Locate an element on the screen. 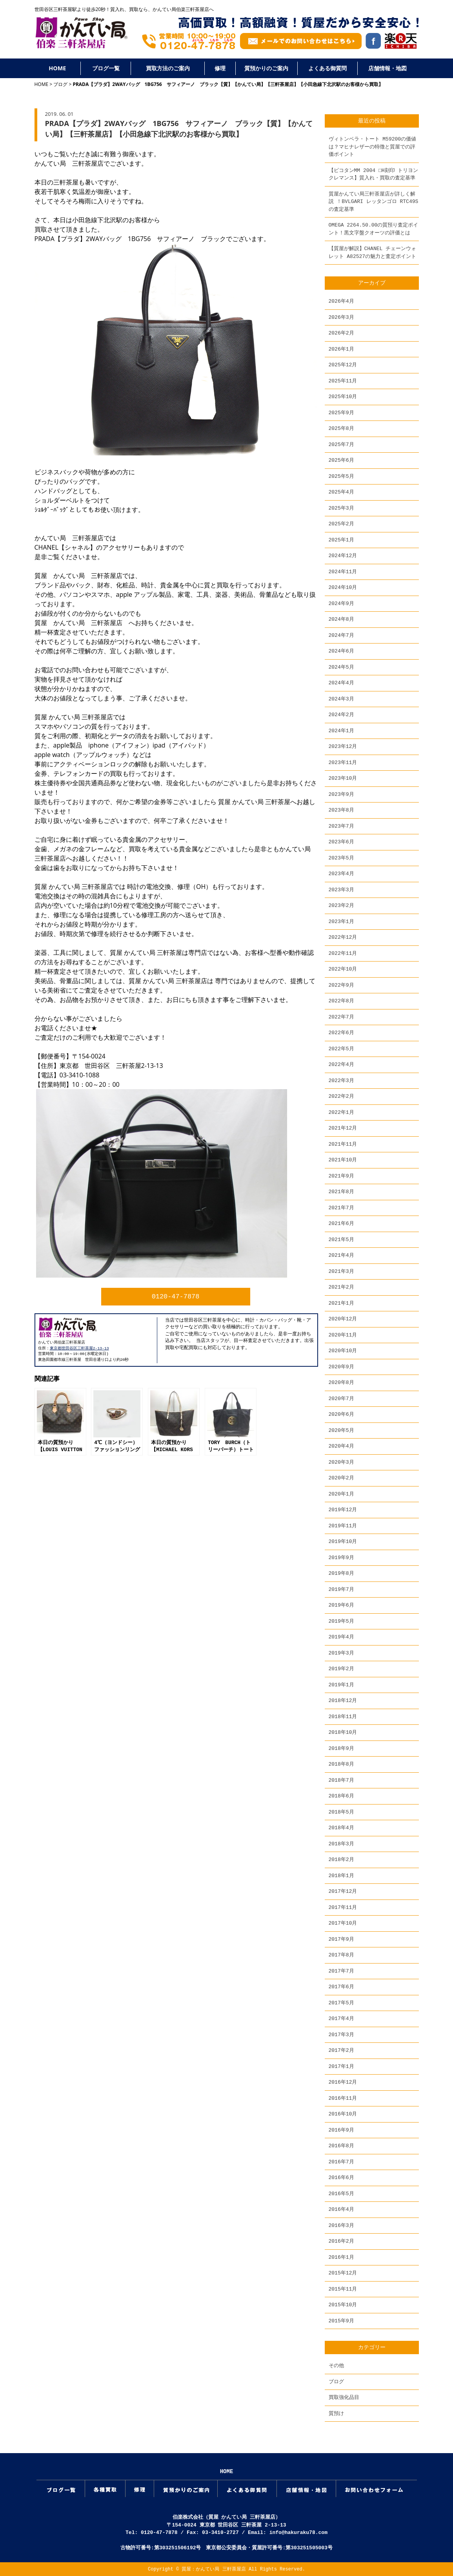 This screenshot has width=453, height=2576. 質屋かんてい局三軒茶屋店が詳しく解説 ！BVLGARI レッタンゴロ RTC49S の査定基準 is located at coordinates (373, 201).